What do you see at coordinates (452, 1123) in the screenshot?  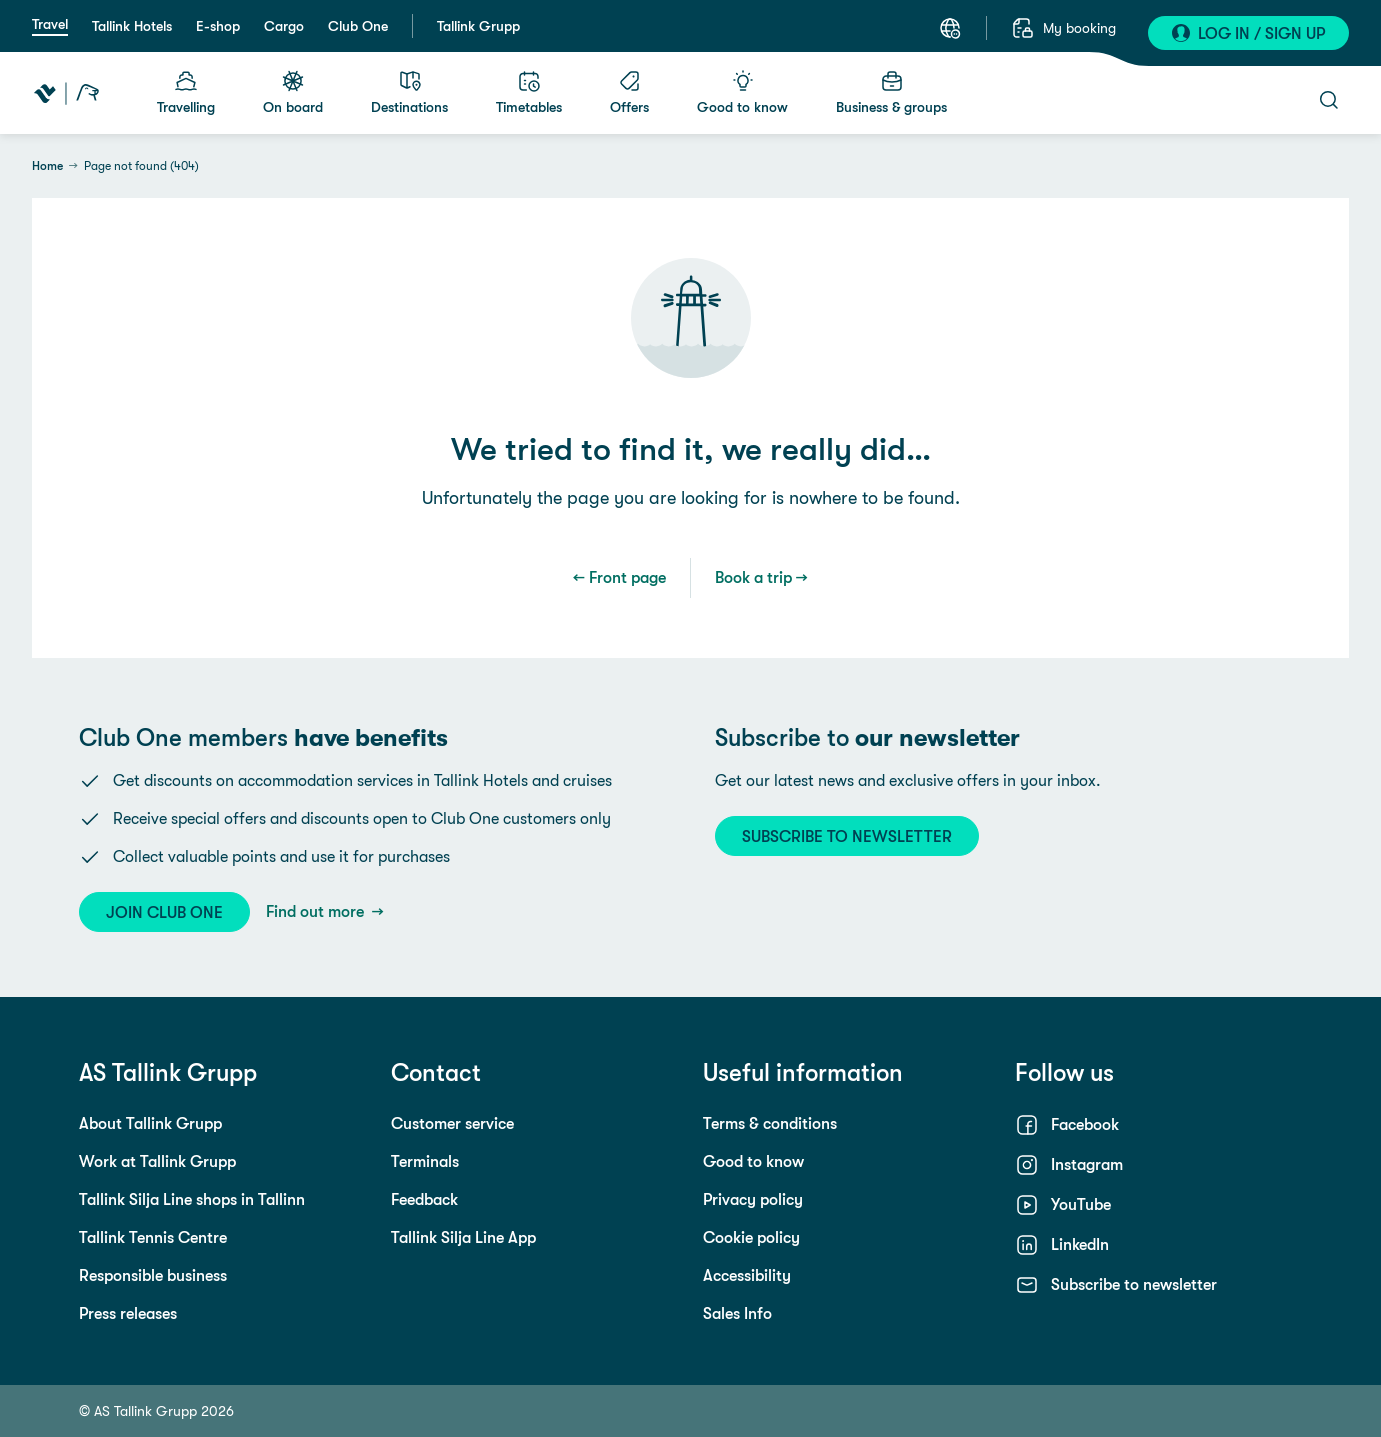 I see `Customer service` at bounding box center [452, 1123].